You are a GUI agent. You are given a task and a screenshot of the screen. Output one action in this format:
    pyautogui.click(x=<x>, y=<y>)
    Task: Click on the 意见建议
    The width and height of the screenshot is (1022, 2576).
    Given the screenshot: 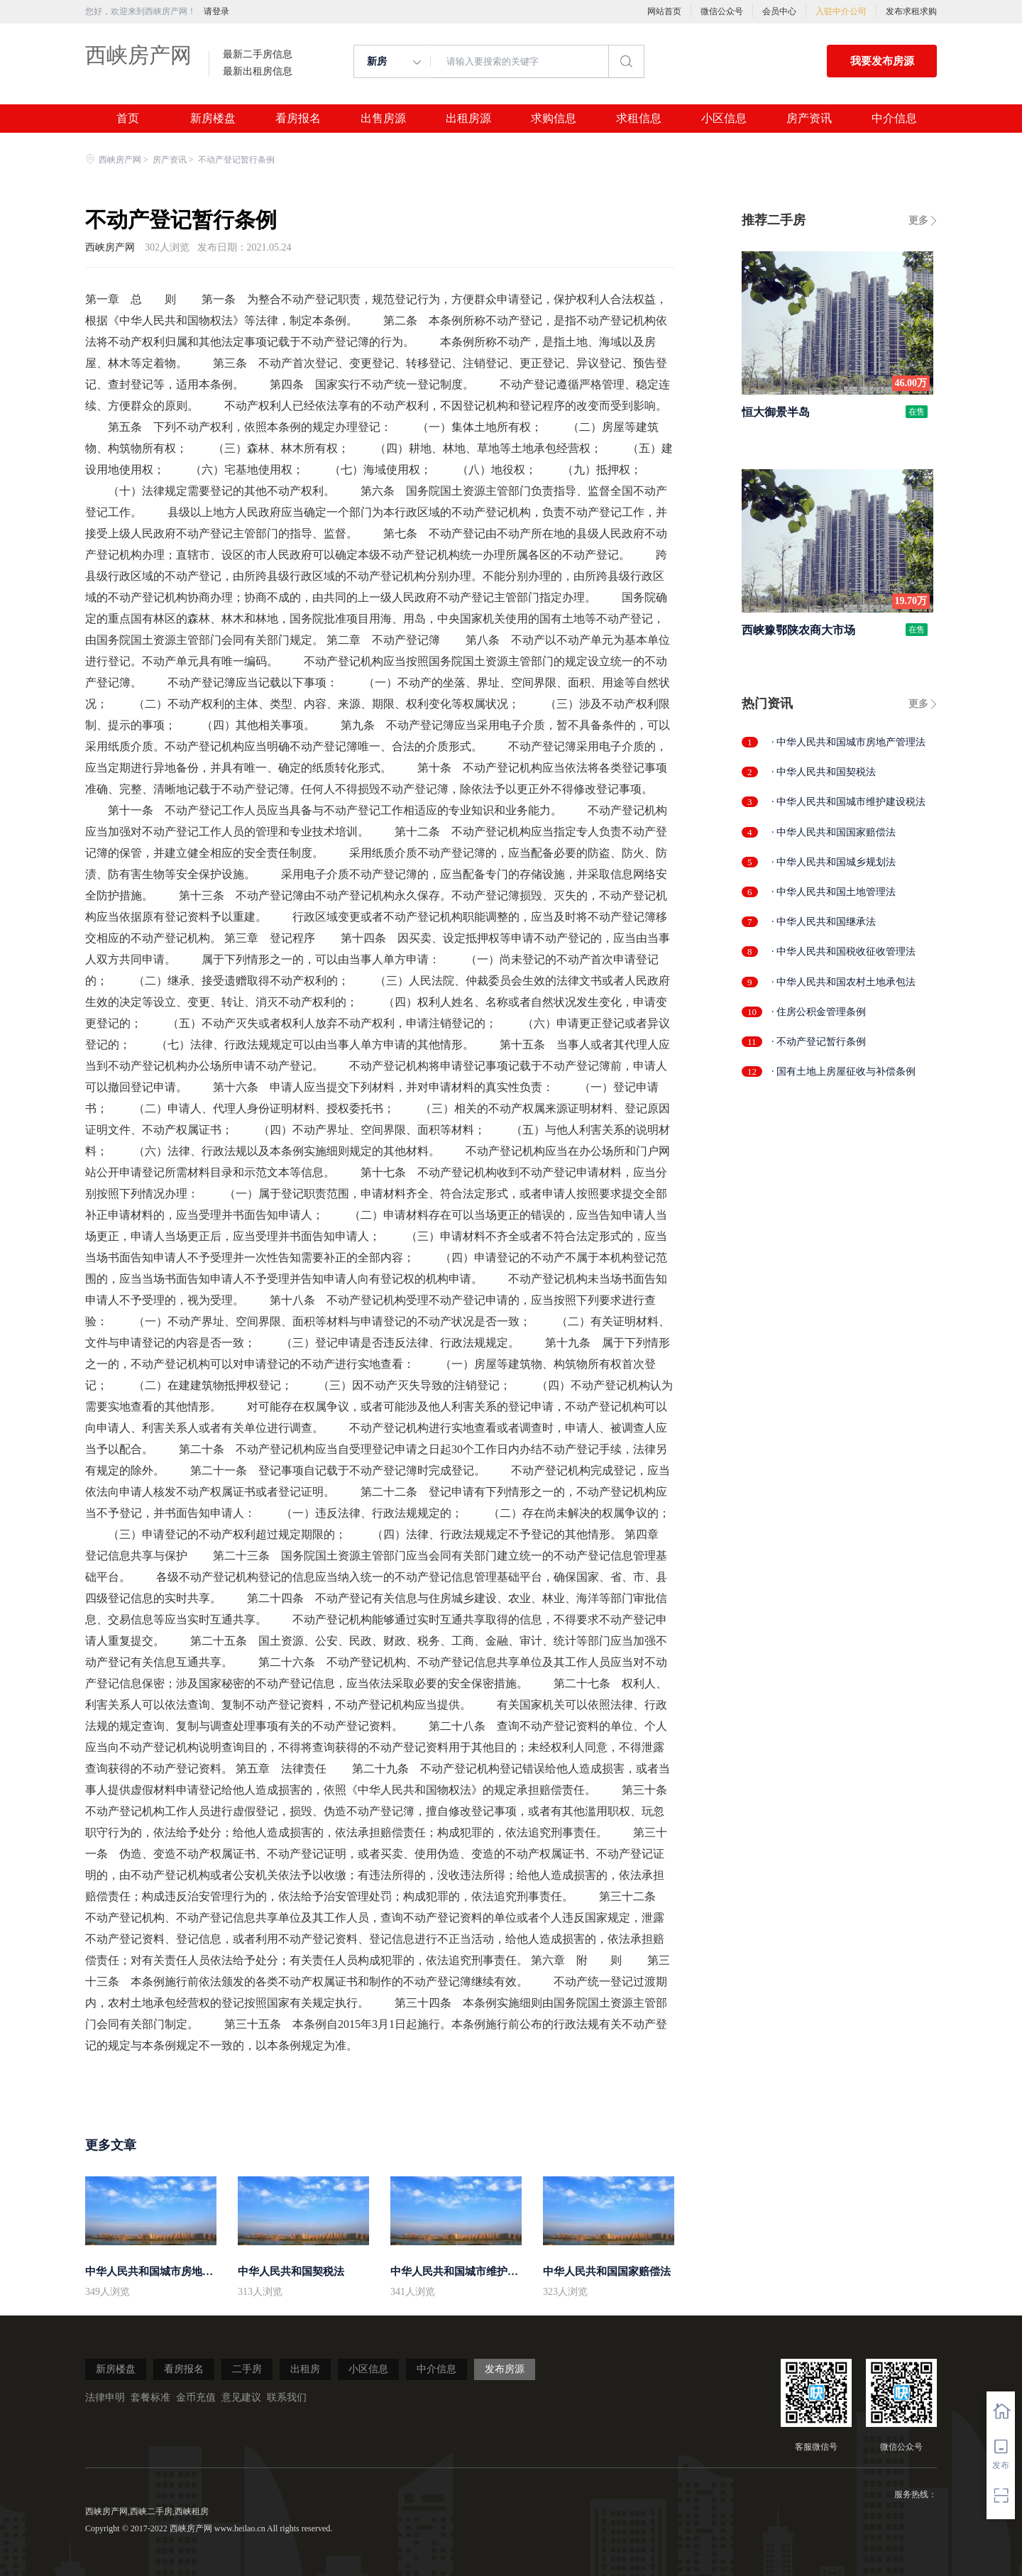 What is the action you would take?
    pyautogui.click(x=241, y=2397)
    